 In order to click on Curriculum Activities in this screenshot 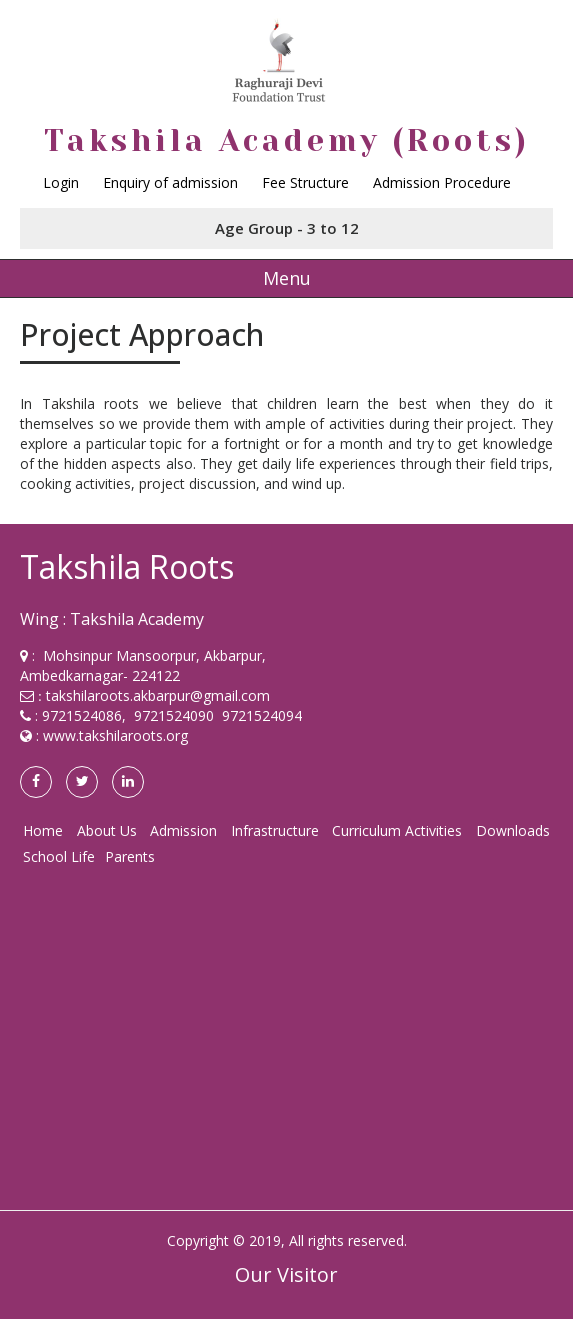, I will do `click(397, 830)`.